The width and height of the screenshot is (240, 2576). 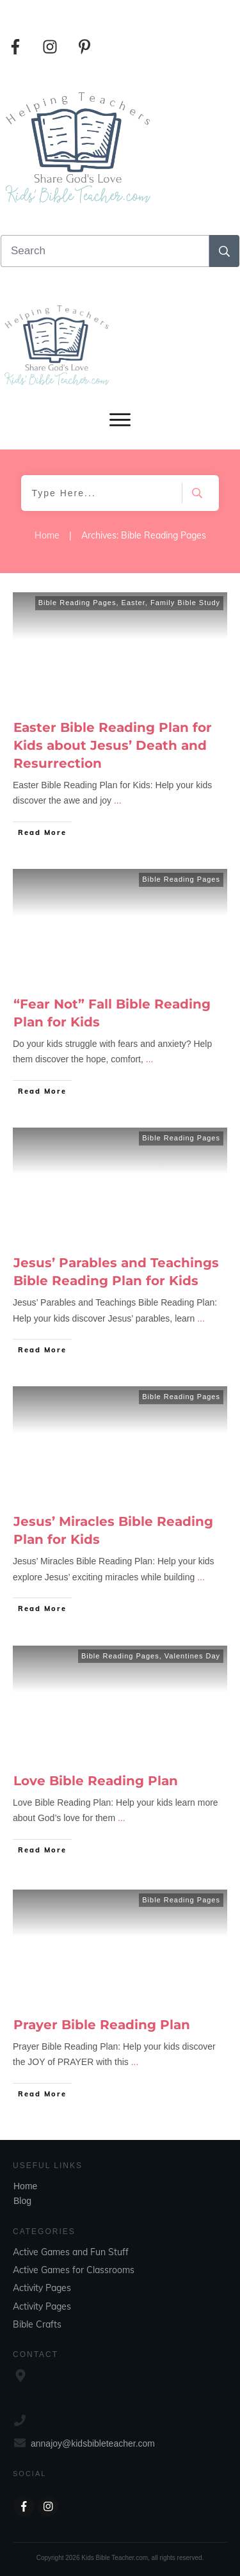 What do you see at coordinates (95, 1780) in the screenshot?
I see `Love Bible Reading Plan` at bounding box center [95, 1780].